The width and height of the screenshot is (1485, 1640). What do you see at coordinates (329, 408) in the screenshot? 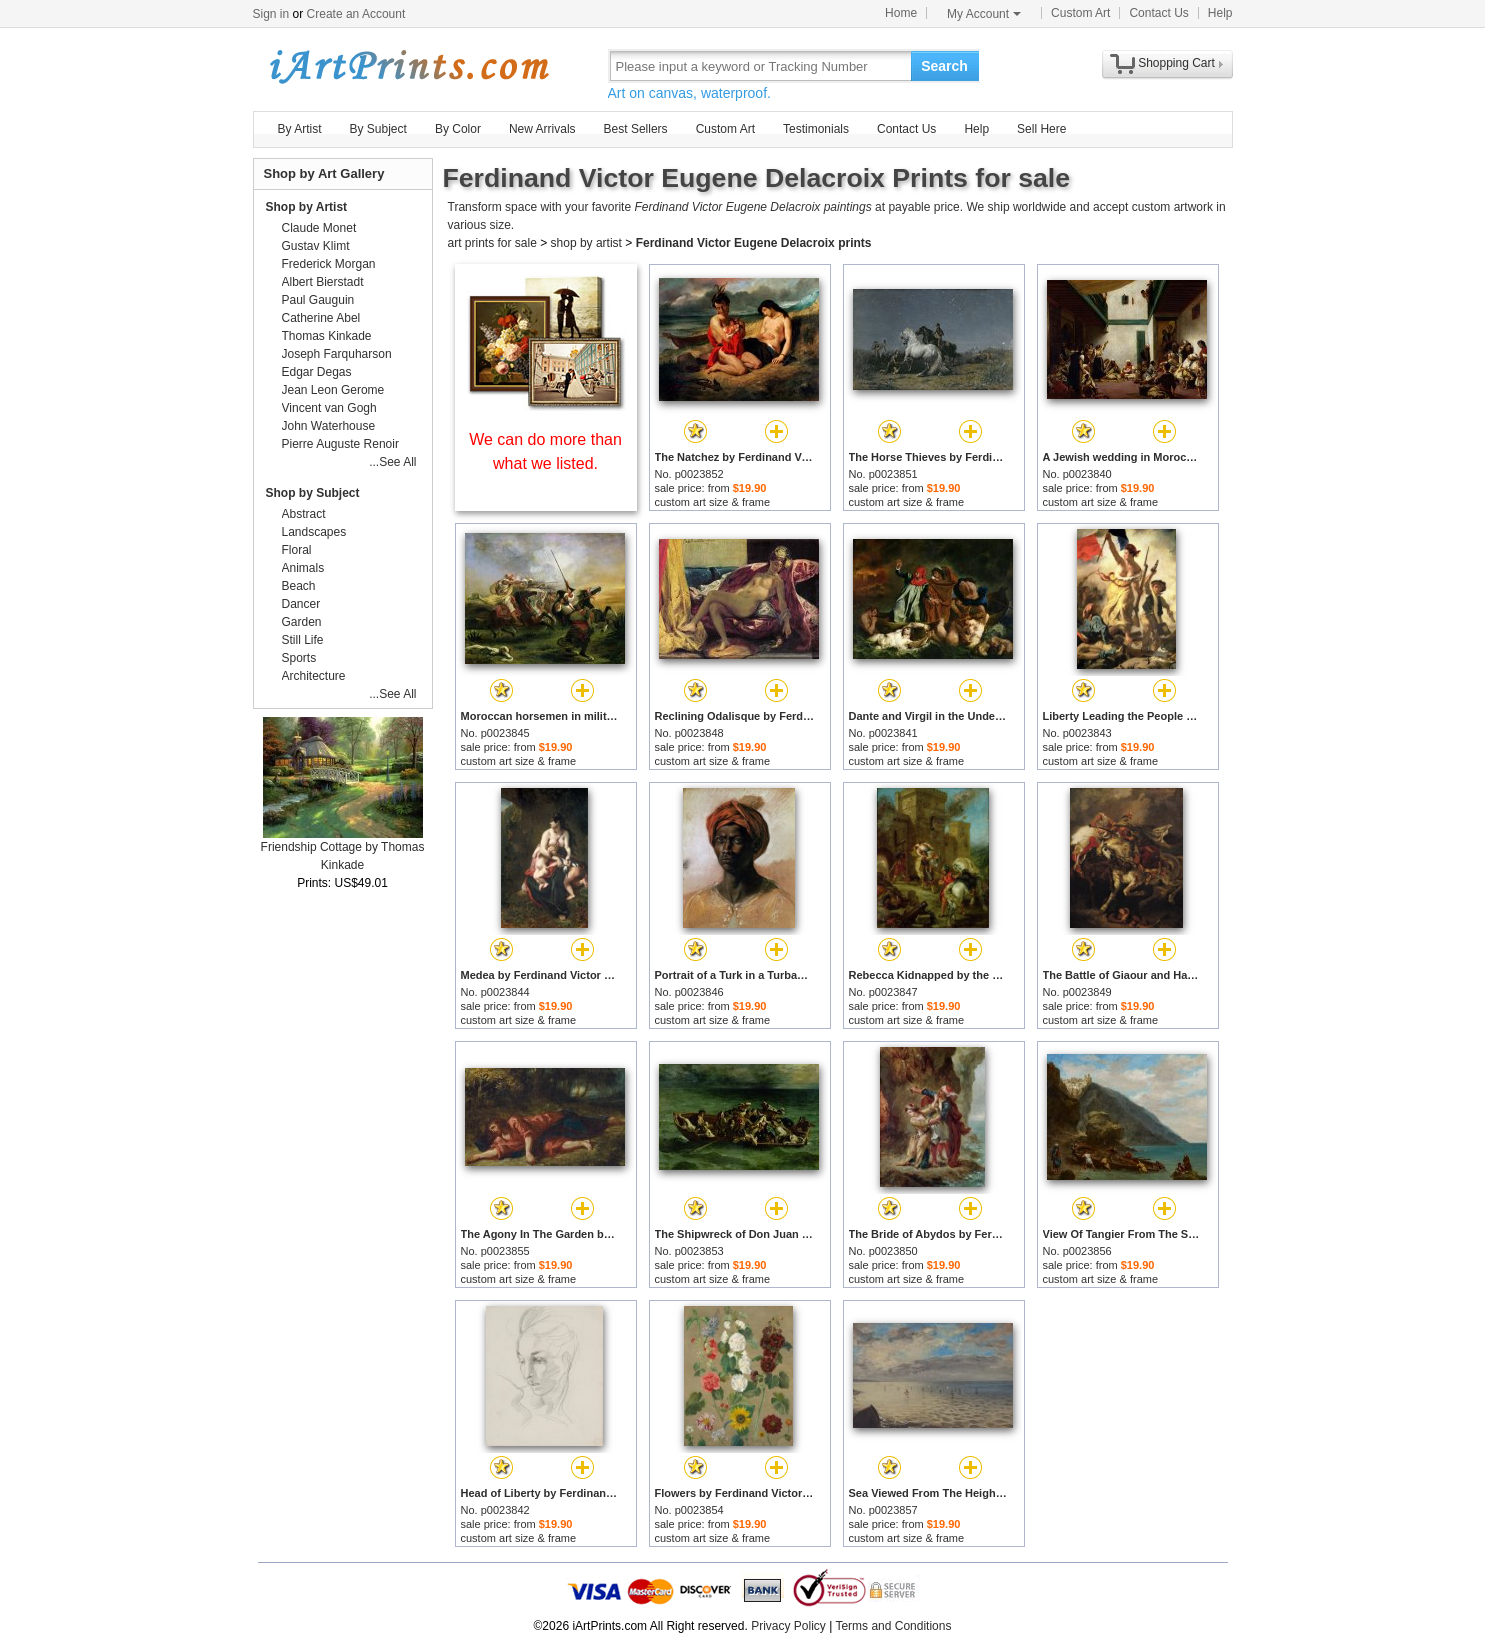
I see `Vincent van Gogh` at bounding box center [329, 408].